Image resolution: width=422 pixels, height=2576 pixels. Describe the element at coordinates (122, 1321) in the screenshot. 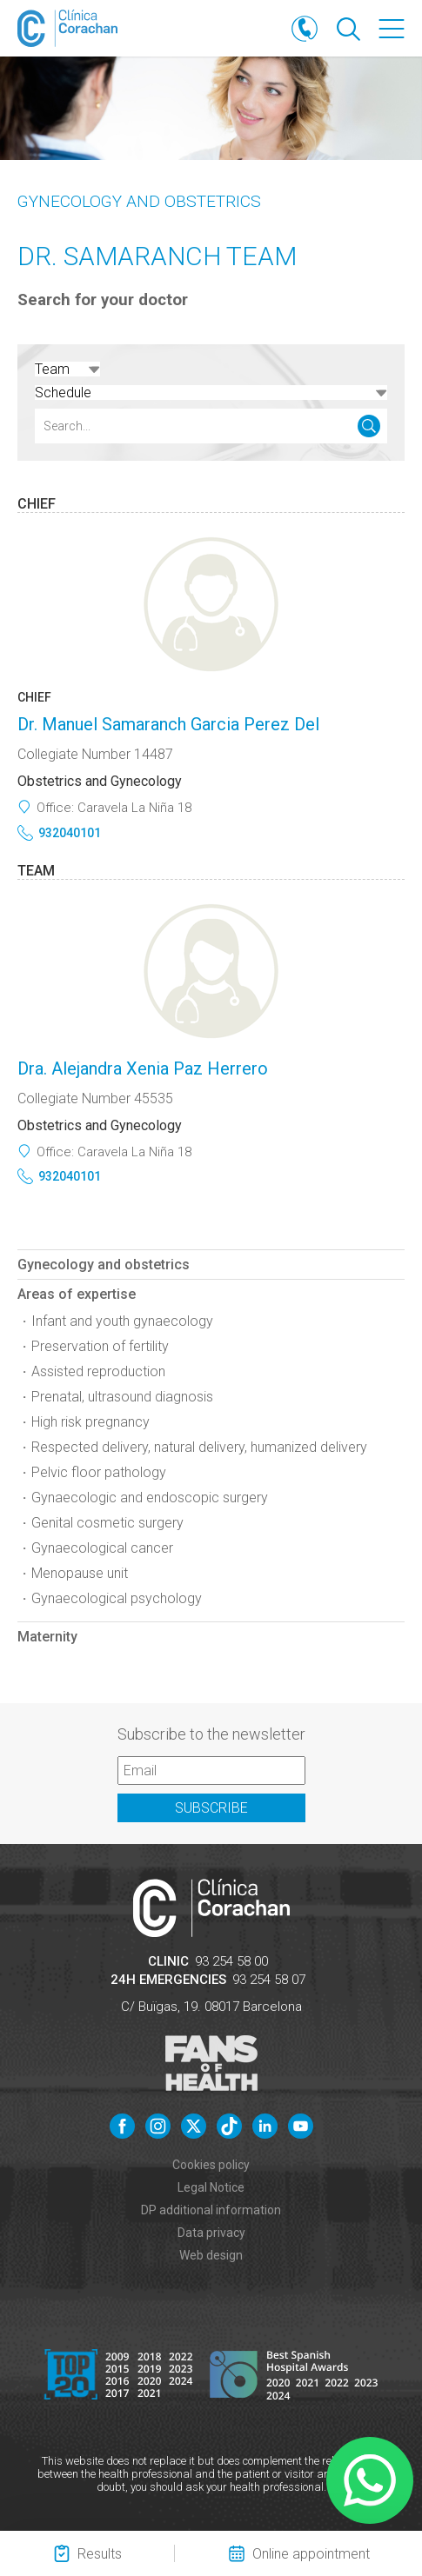

I see `Infant and youth gynaecology` at that location.